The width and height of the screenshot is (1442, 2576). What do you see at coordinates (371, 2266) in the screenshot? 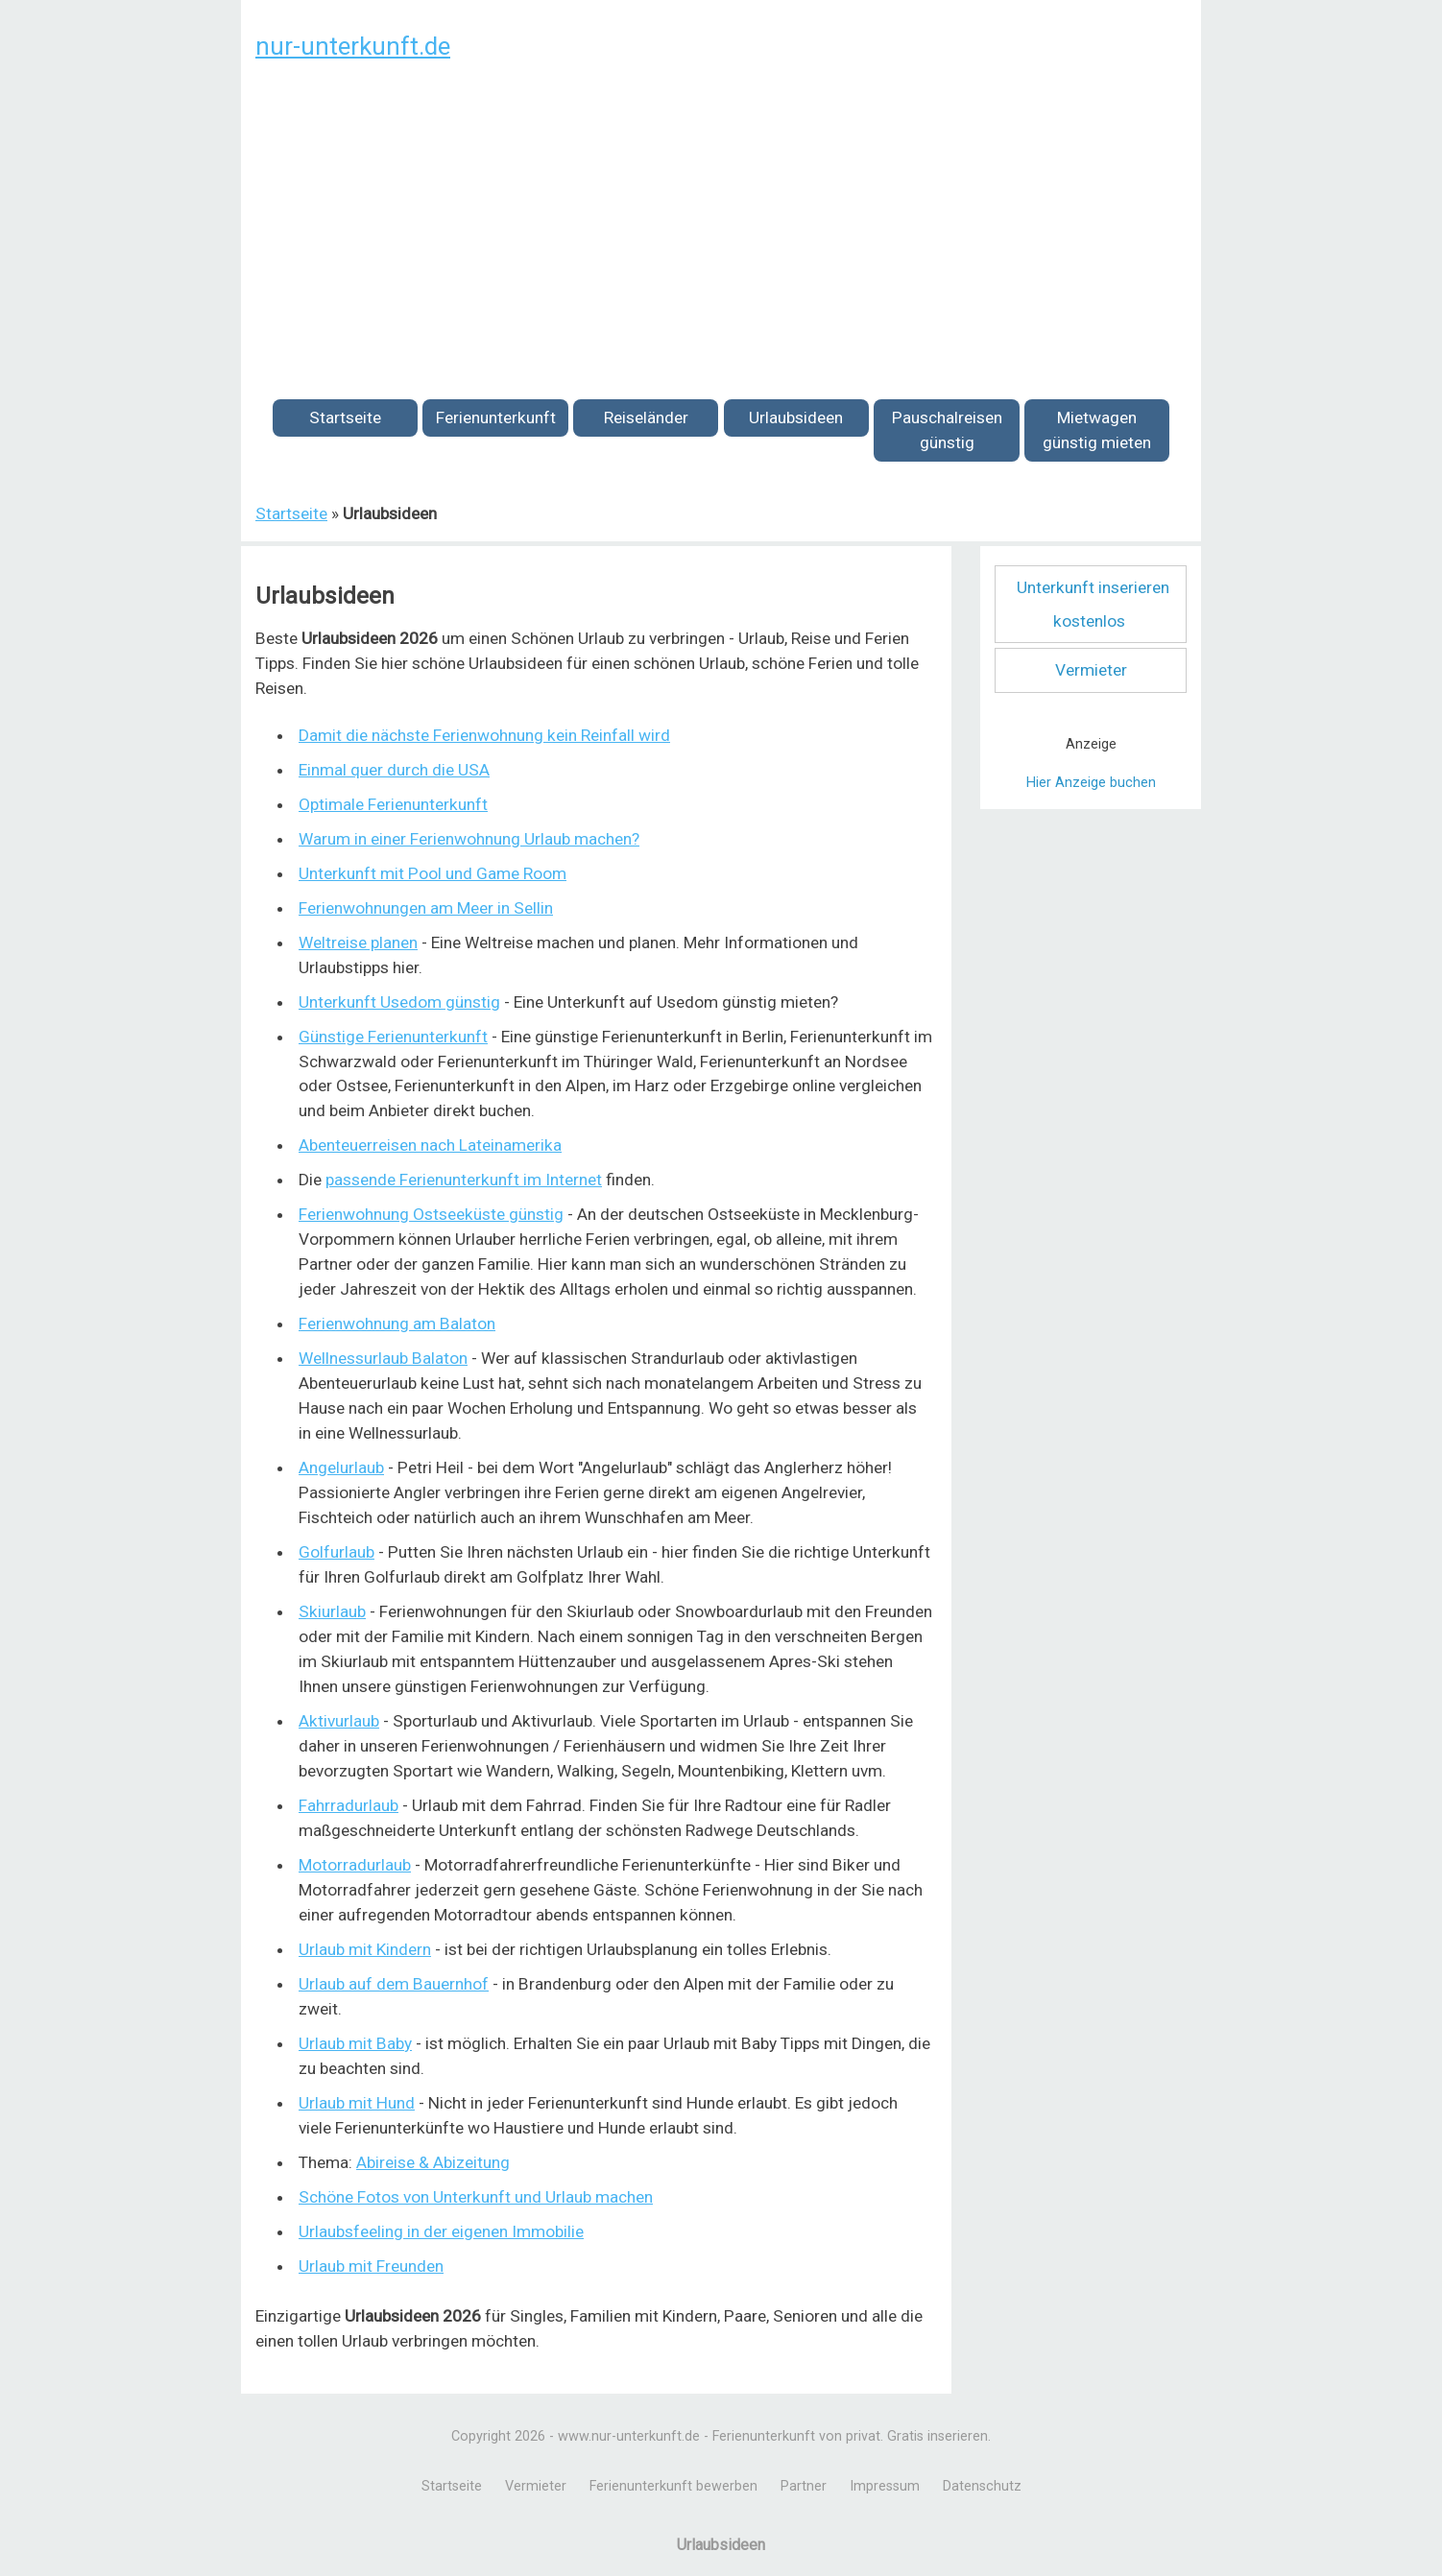
I see `Urlaub mit Freunden` at bounding box center [371, 2266].